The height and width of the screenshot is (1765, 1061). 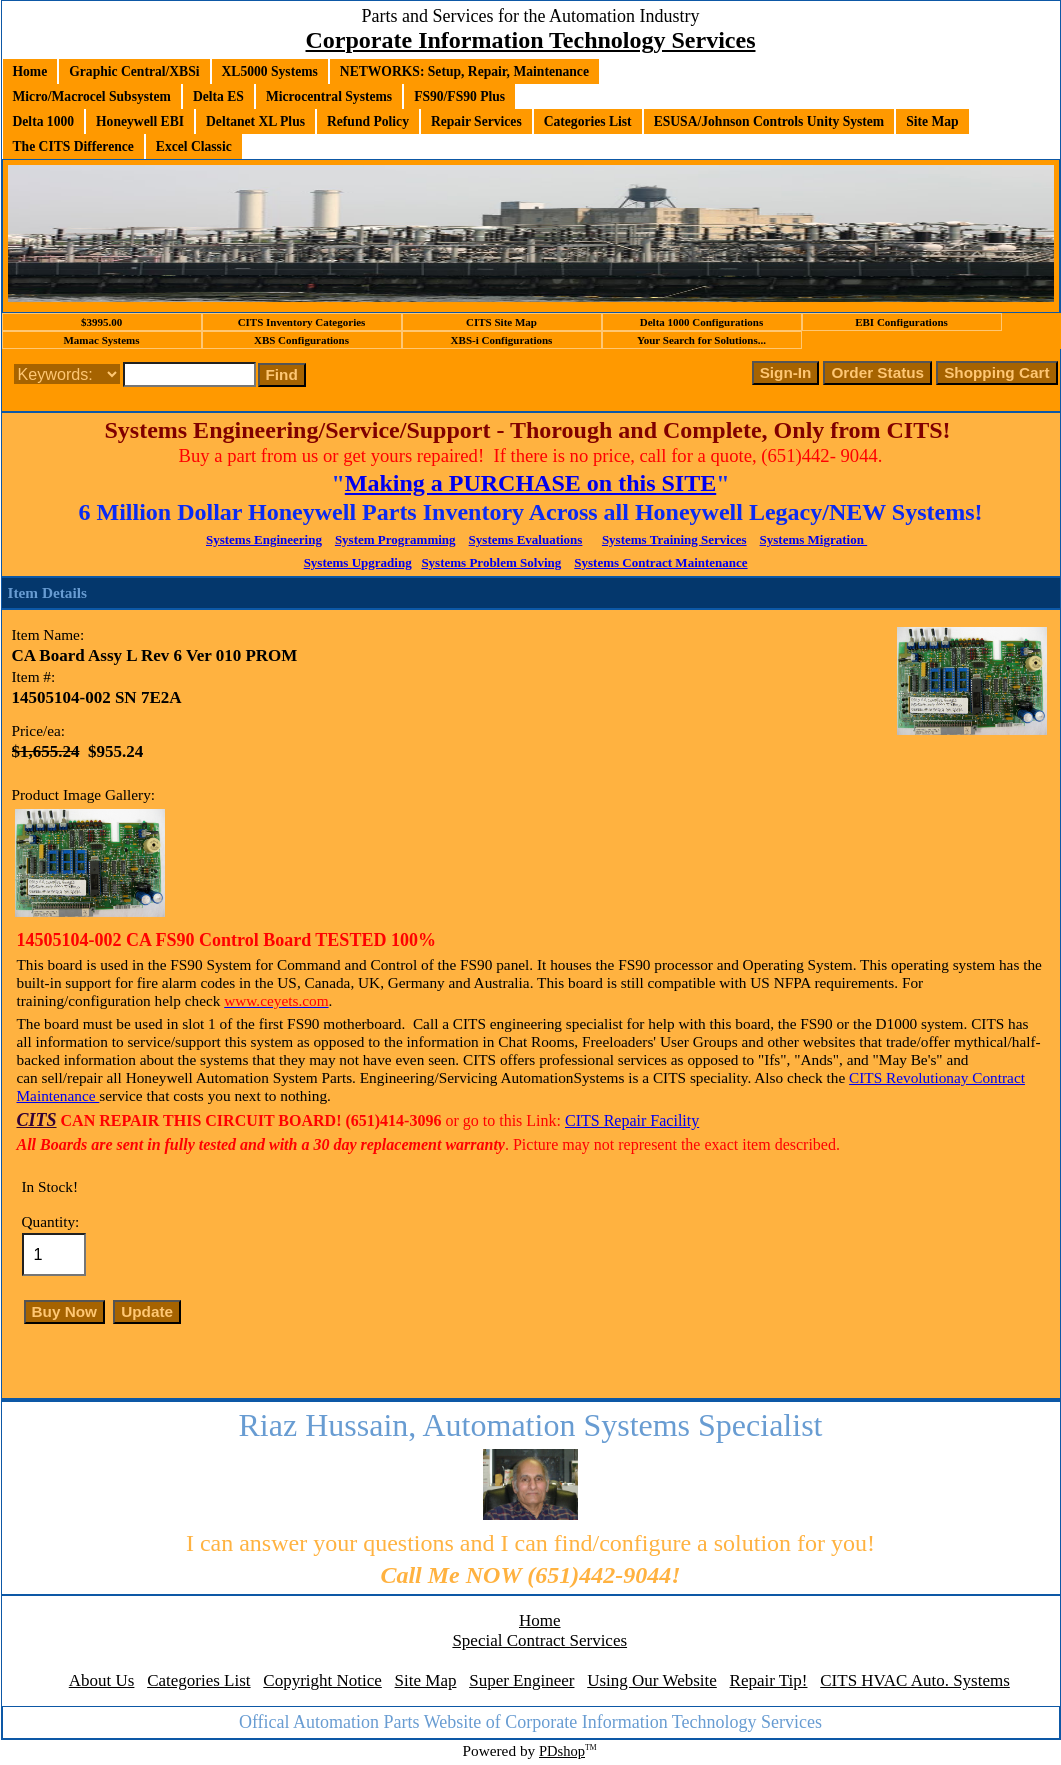 What do you see at coordinates (915, 1680) in the screenshot?
I see `CITS HVAC Auto. Systems` at bounding box center [915, 1680].